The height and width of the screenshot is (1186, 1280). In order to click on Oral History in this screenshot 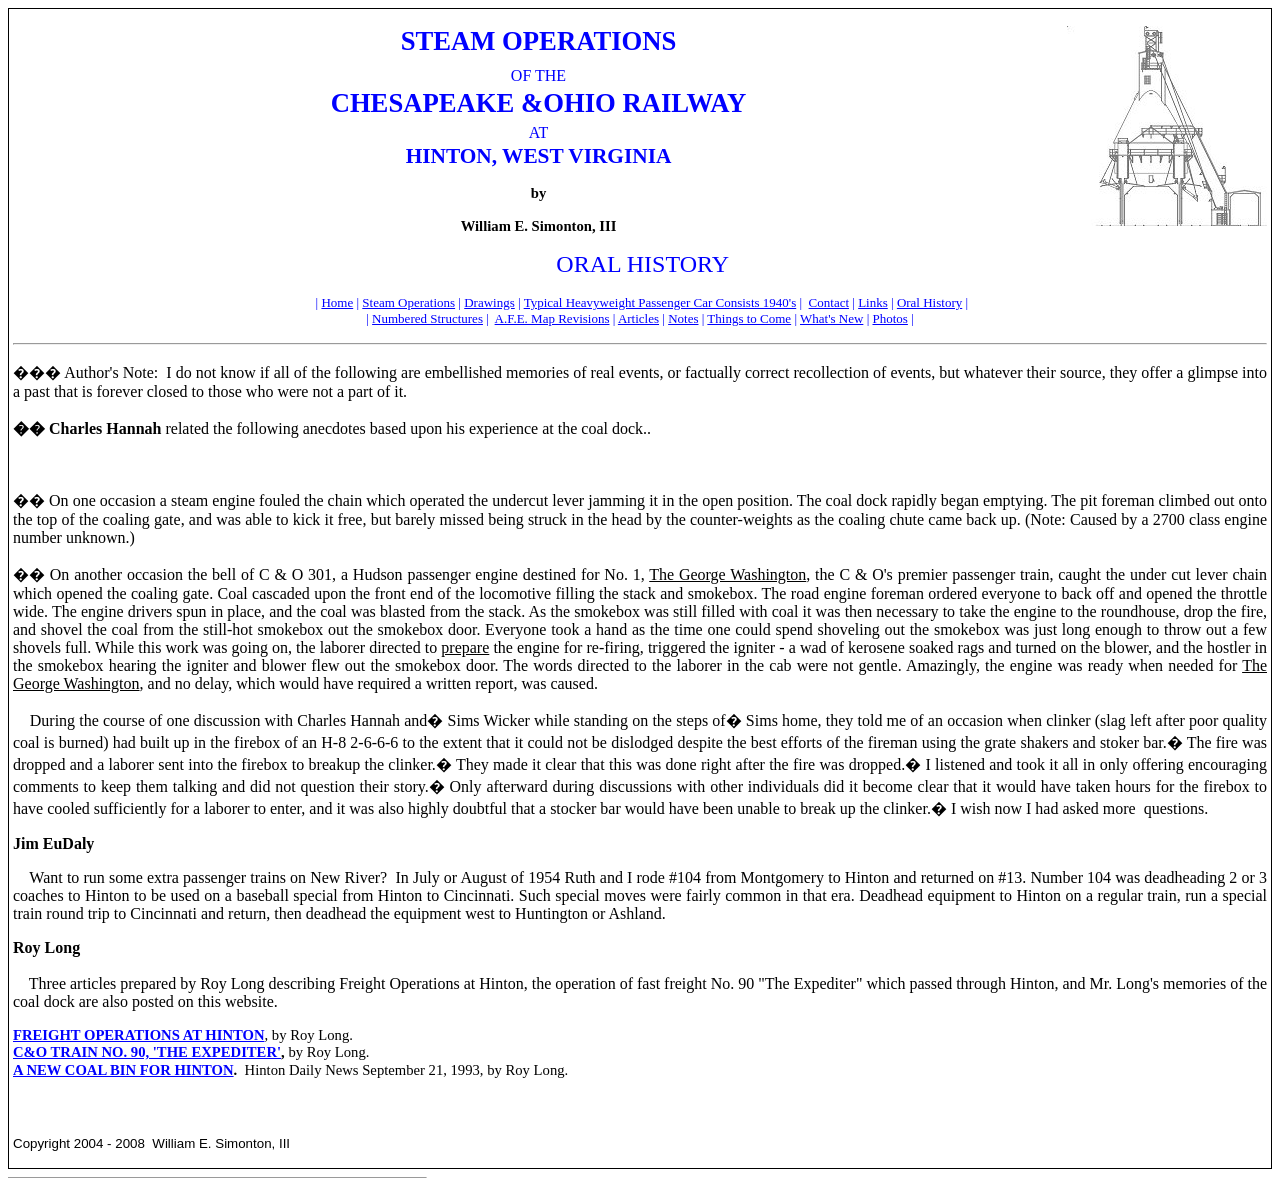, I will do `click(929, 302)`.